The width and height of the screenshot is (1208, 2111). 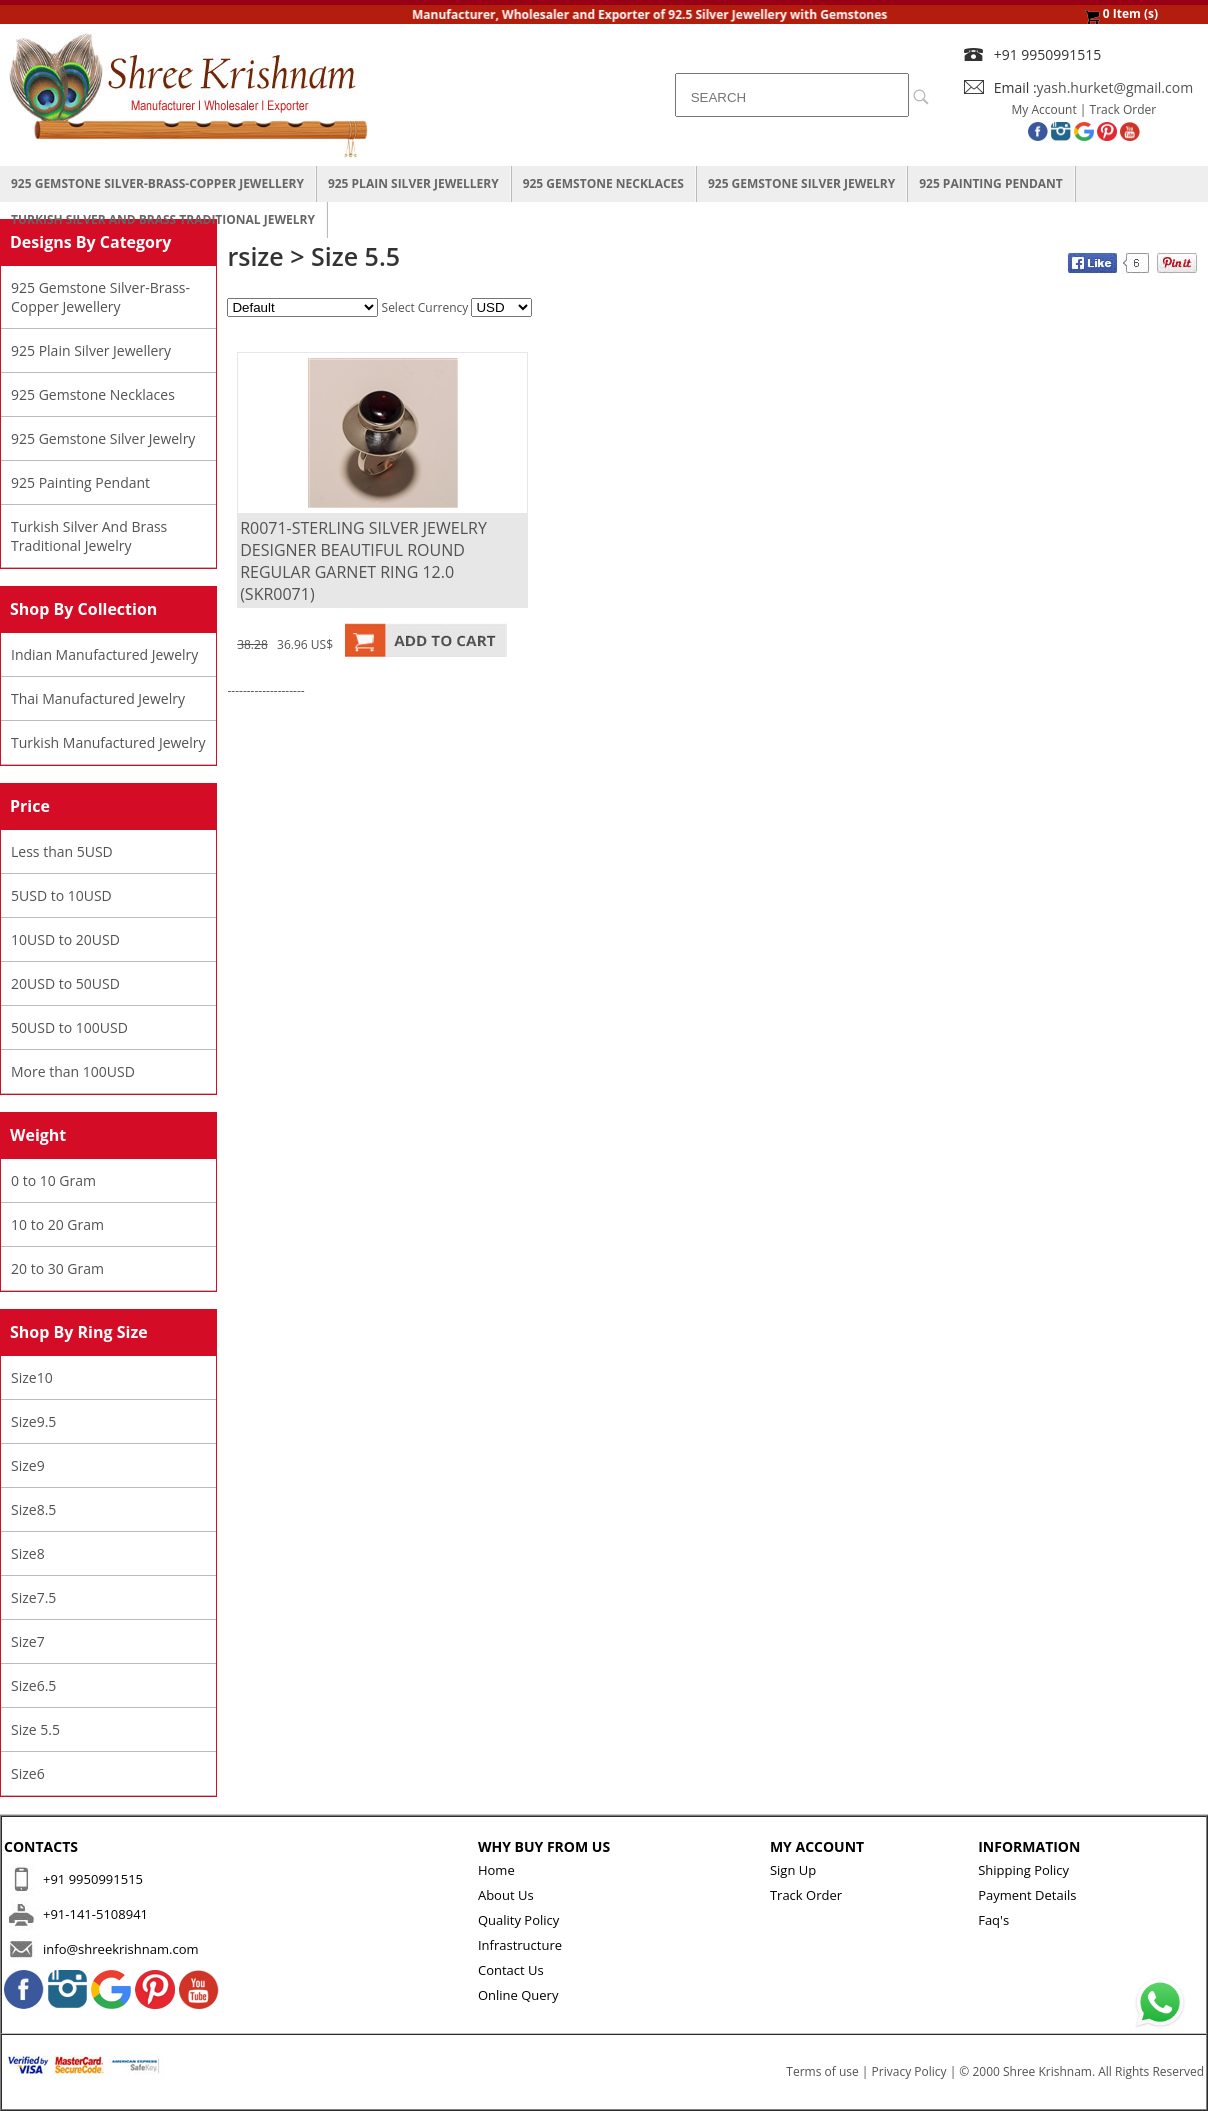 What do you see at coordinates (53, 1180) in the screenshot?
I see `0 to 10 Gram` at bounding box center [53, 1180].